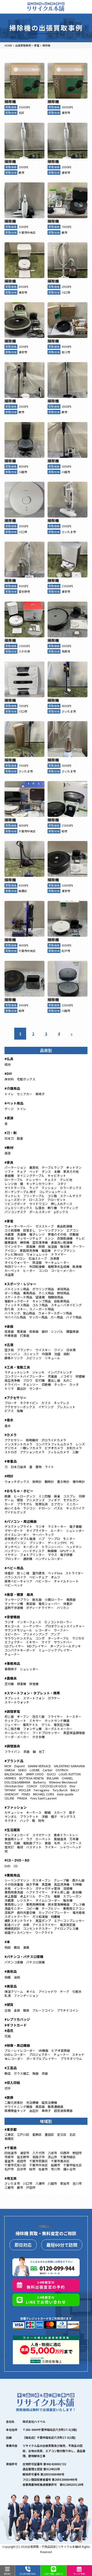 This screenshot has height=2576, width=92. What do you see at coordinates (69, 532) in the screenshot?
I see `さいたま市` at bounding box center [69, 532].